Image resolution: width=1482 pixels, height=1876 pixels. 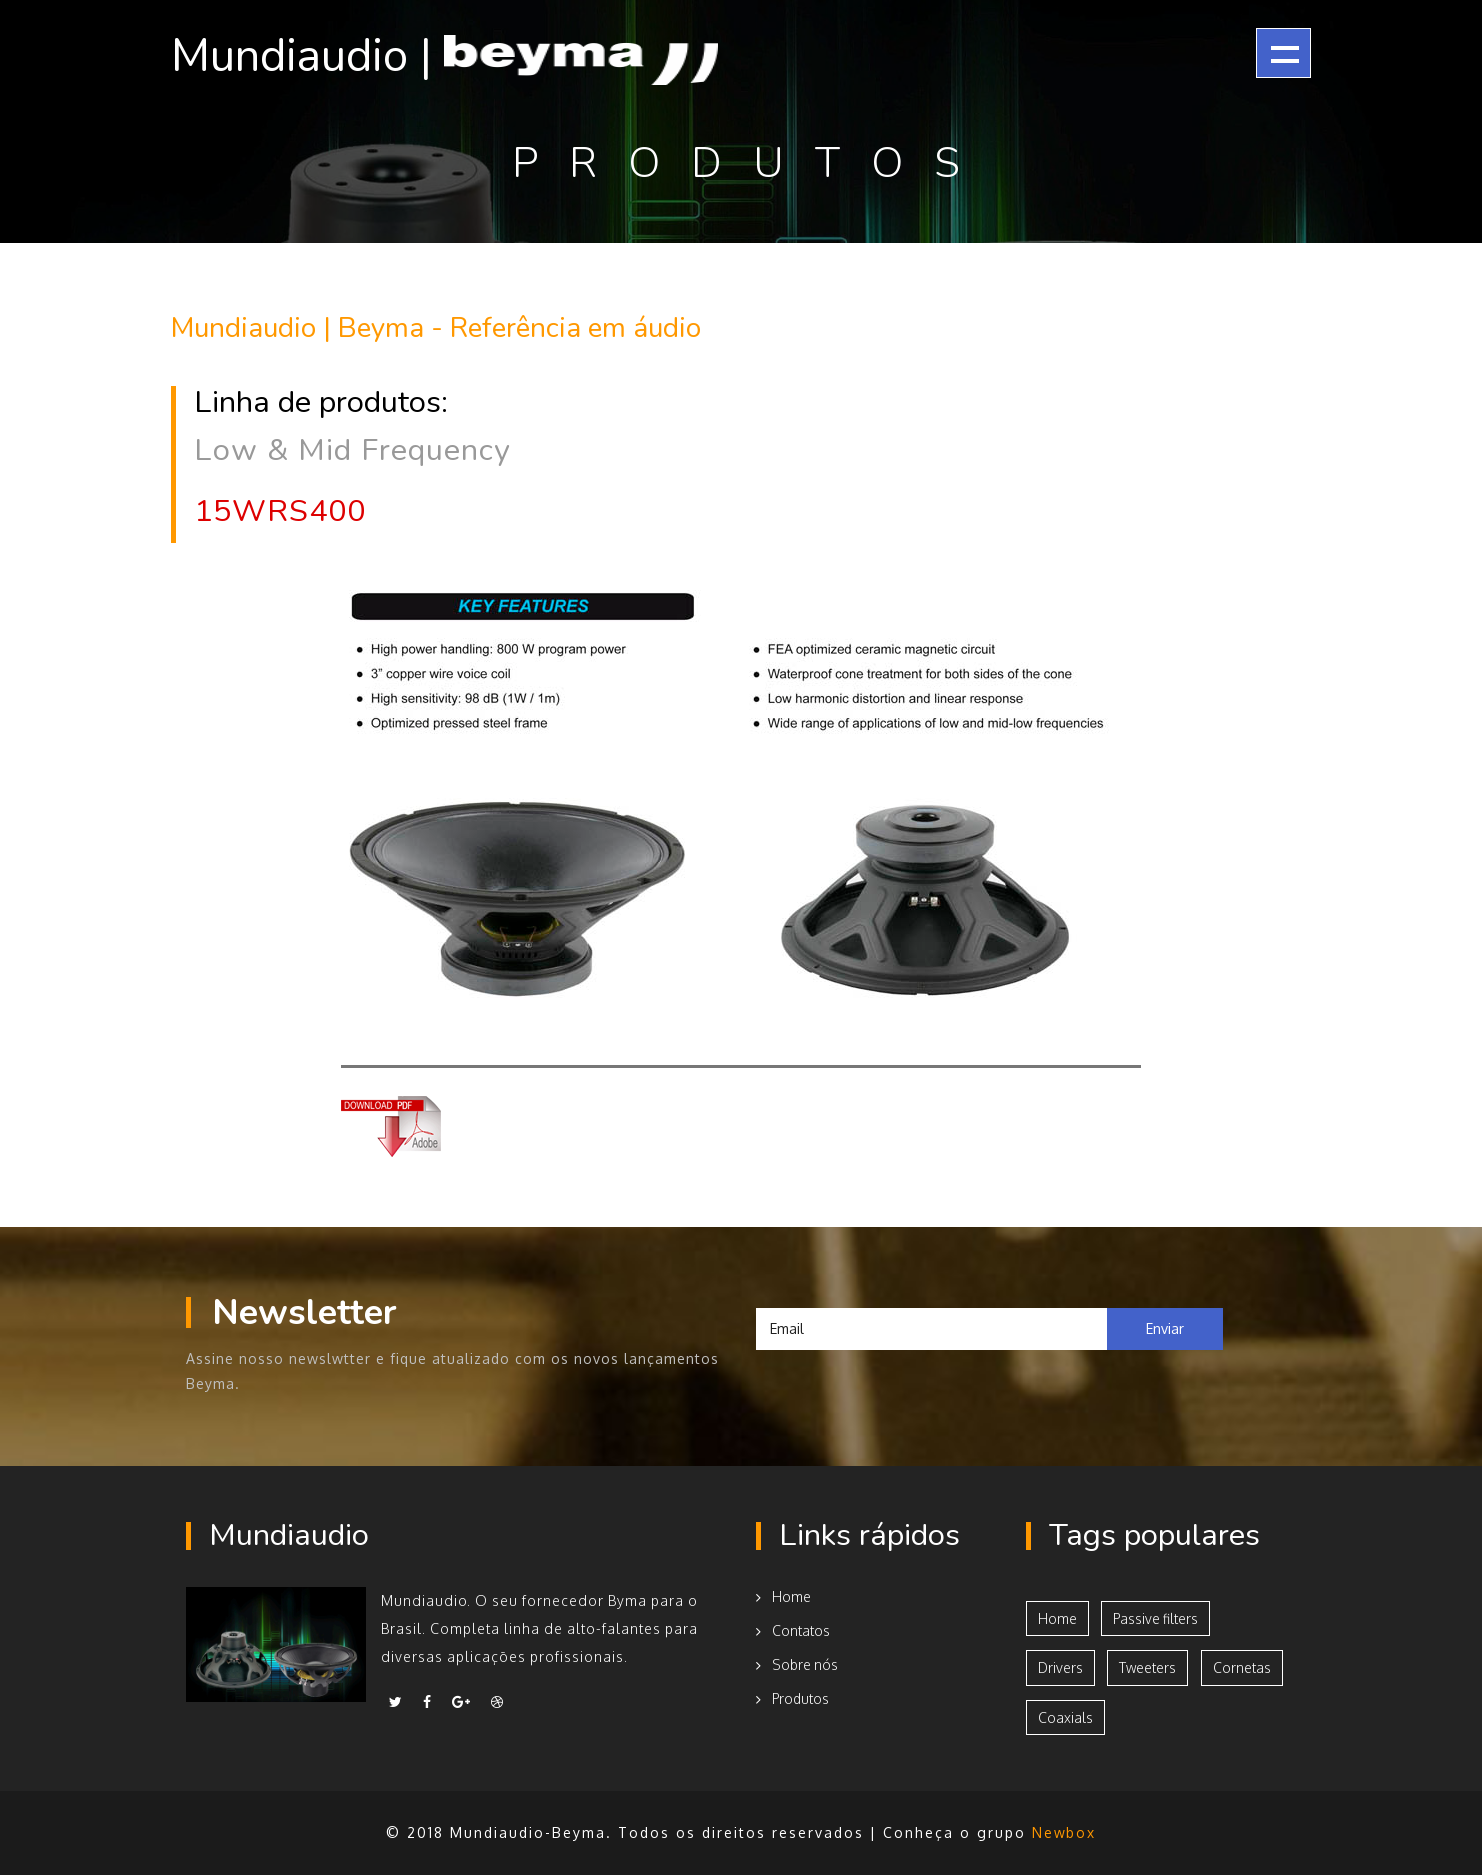 I want to click on Newbox, so click(x=1064, y=1833).